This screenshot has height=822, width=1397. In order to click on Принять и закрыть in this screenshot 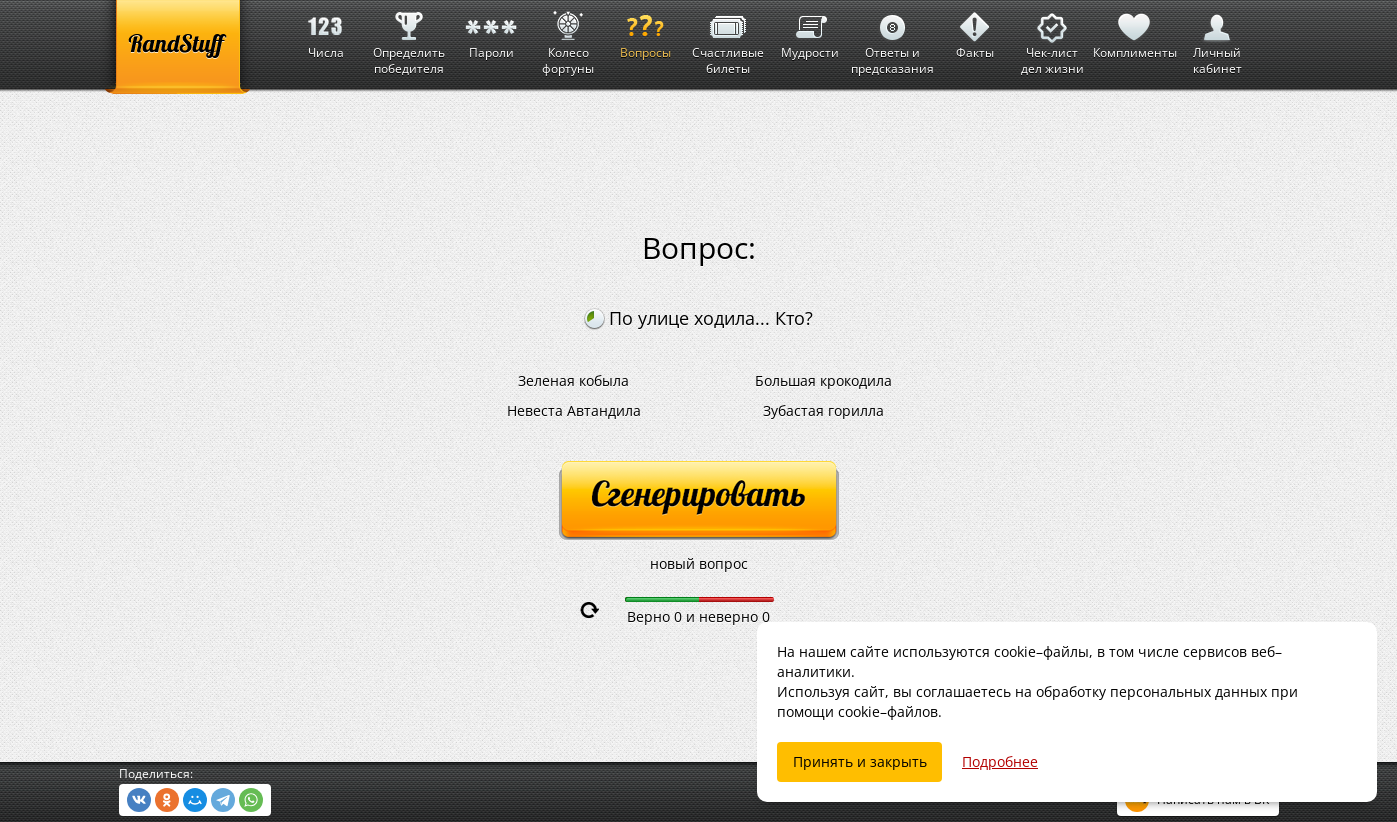, I will do `click(860, 761)`.